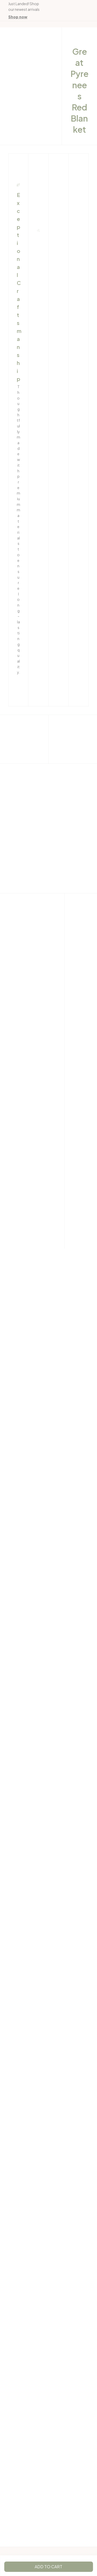  I want to click on [page], so click(17, 17).